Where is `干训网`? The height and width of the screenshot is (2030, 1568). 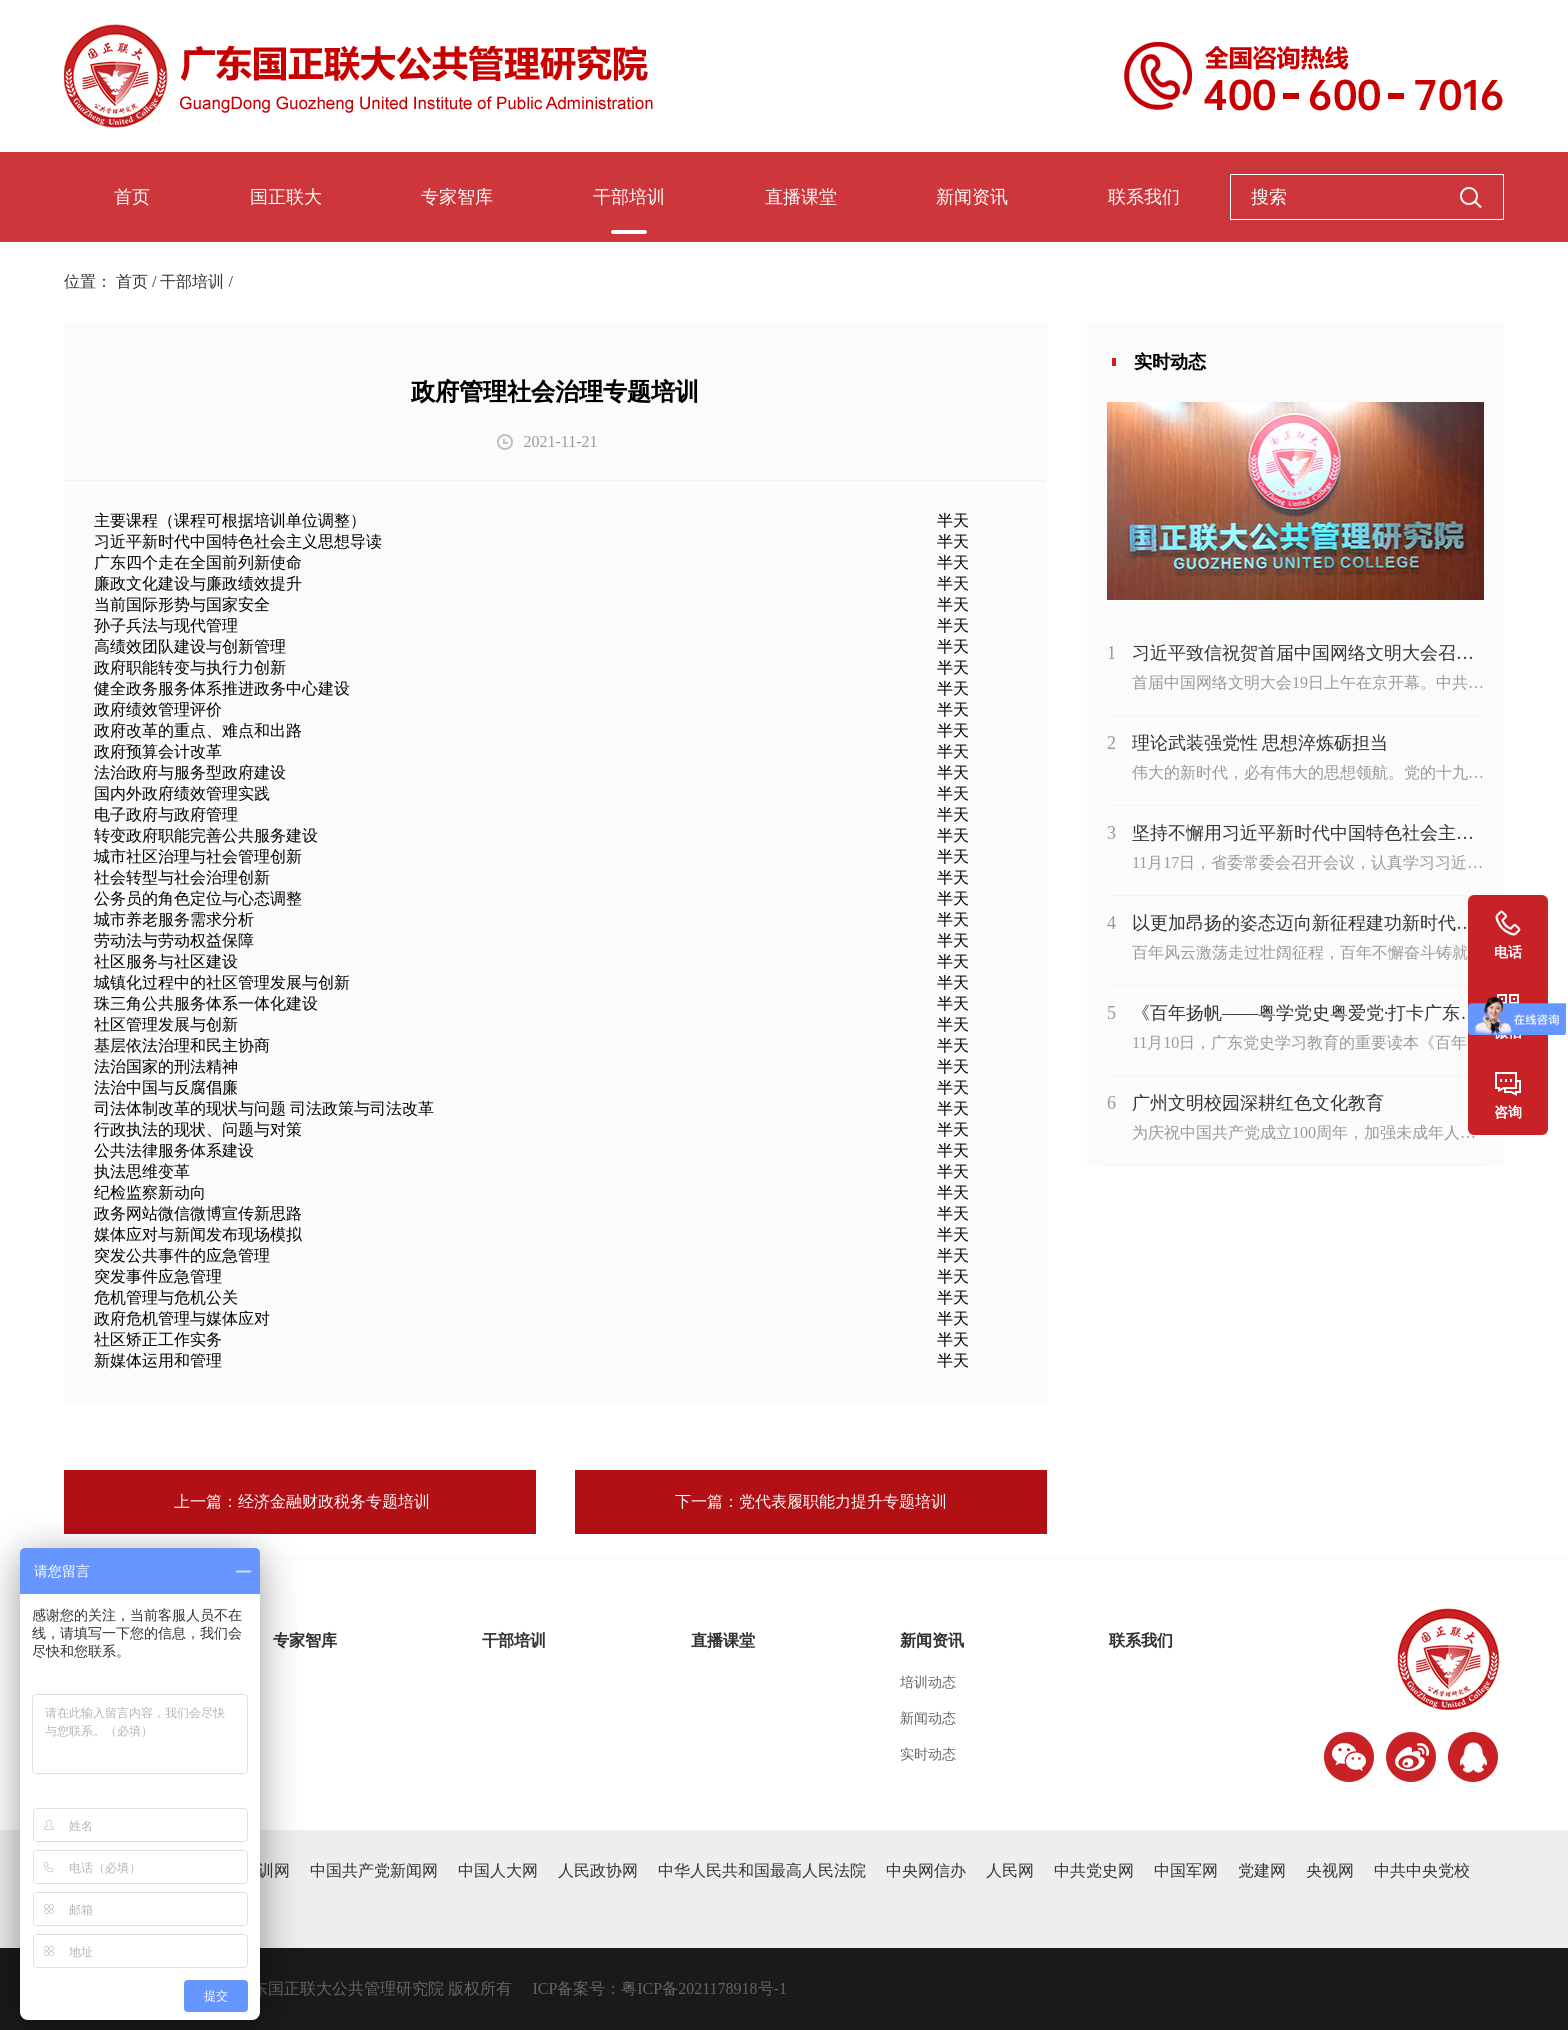
干训网 is located at coordinates (266, 1870).